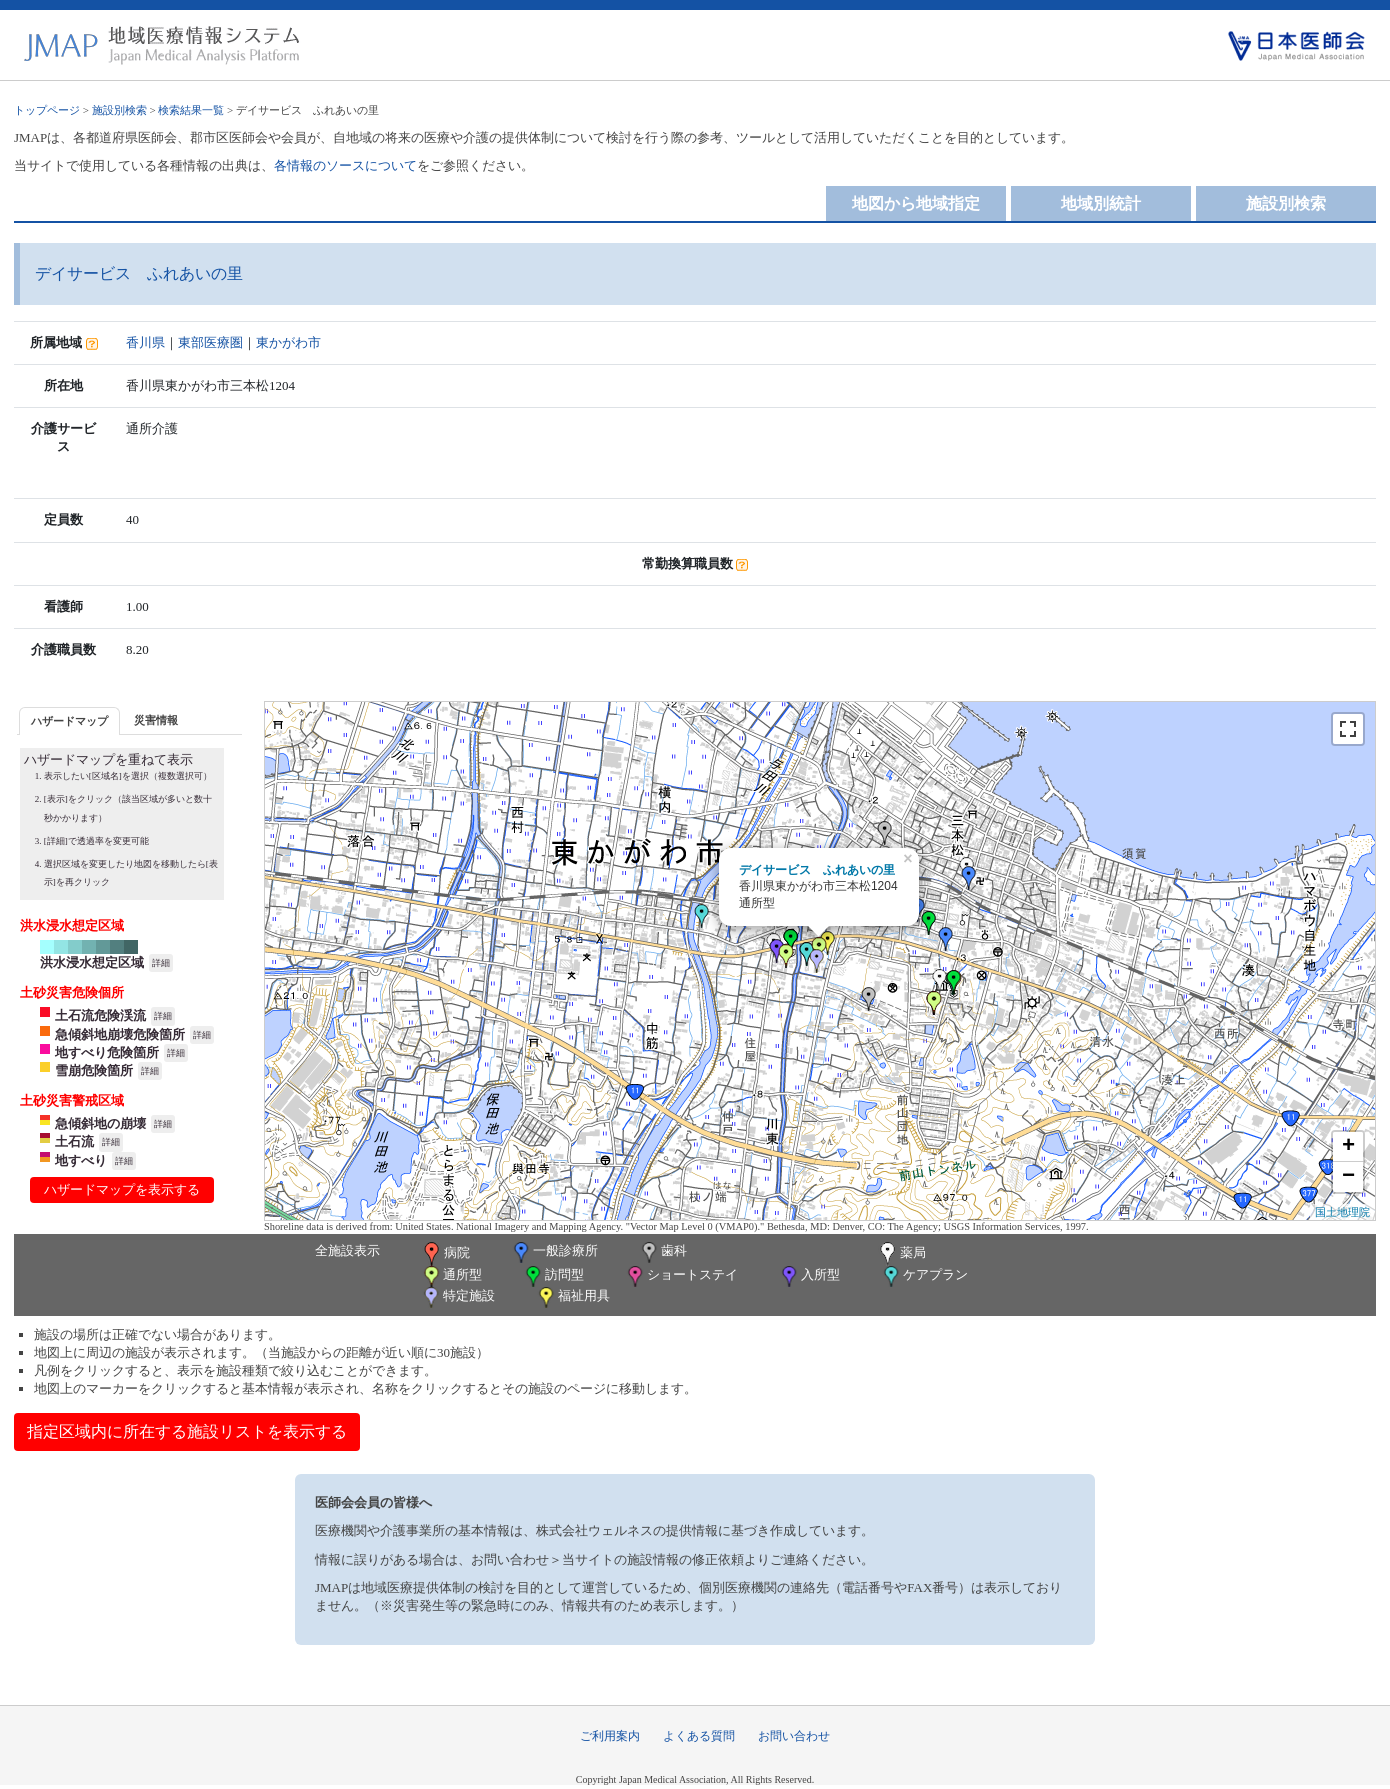 The width and height of the screenshot is (1390, 1789). Describe the element at coordinates (156, 720) in the screenshot. I see `災害情報 [presentation]` at that location.